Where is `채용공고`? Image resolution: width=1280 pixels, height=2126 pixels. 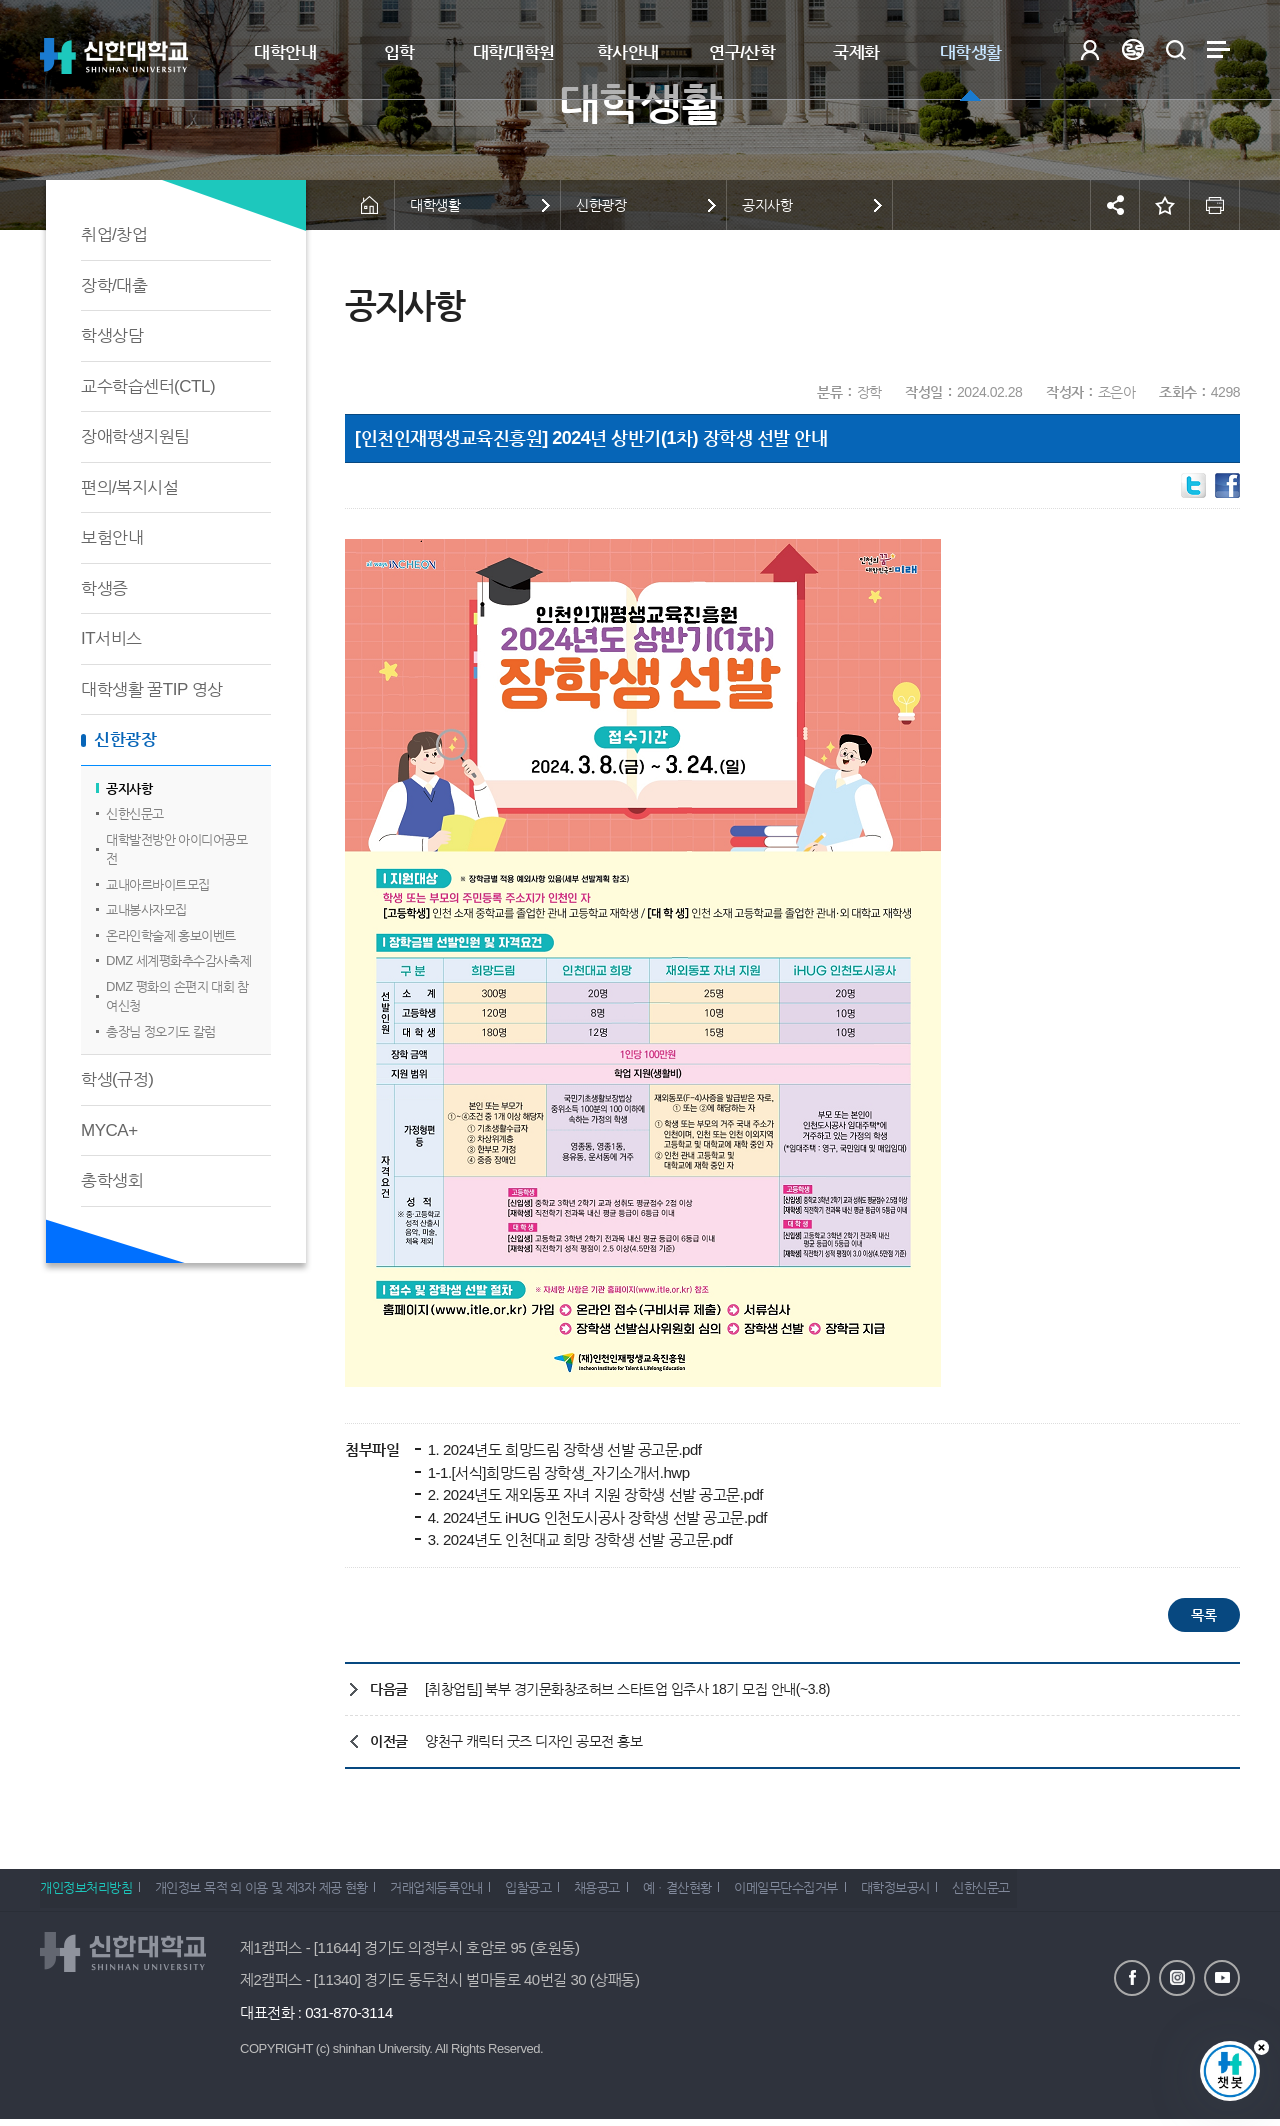 채용공고 is located at coordinates (630, 1893).